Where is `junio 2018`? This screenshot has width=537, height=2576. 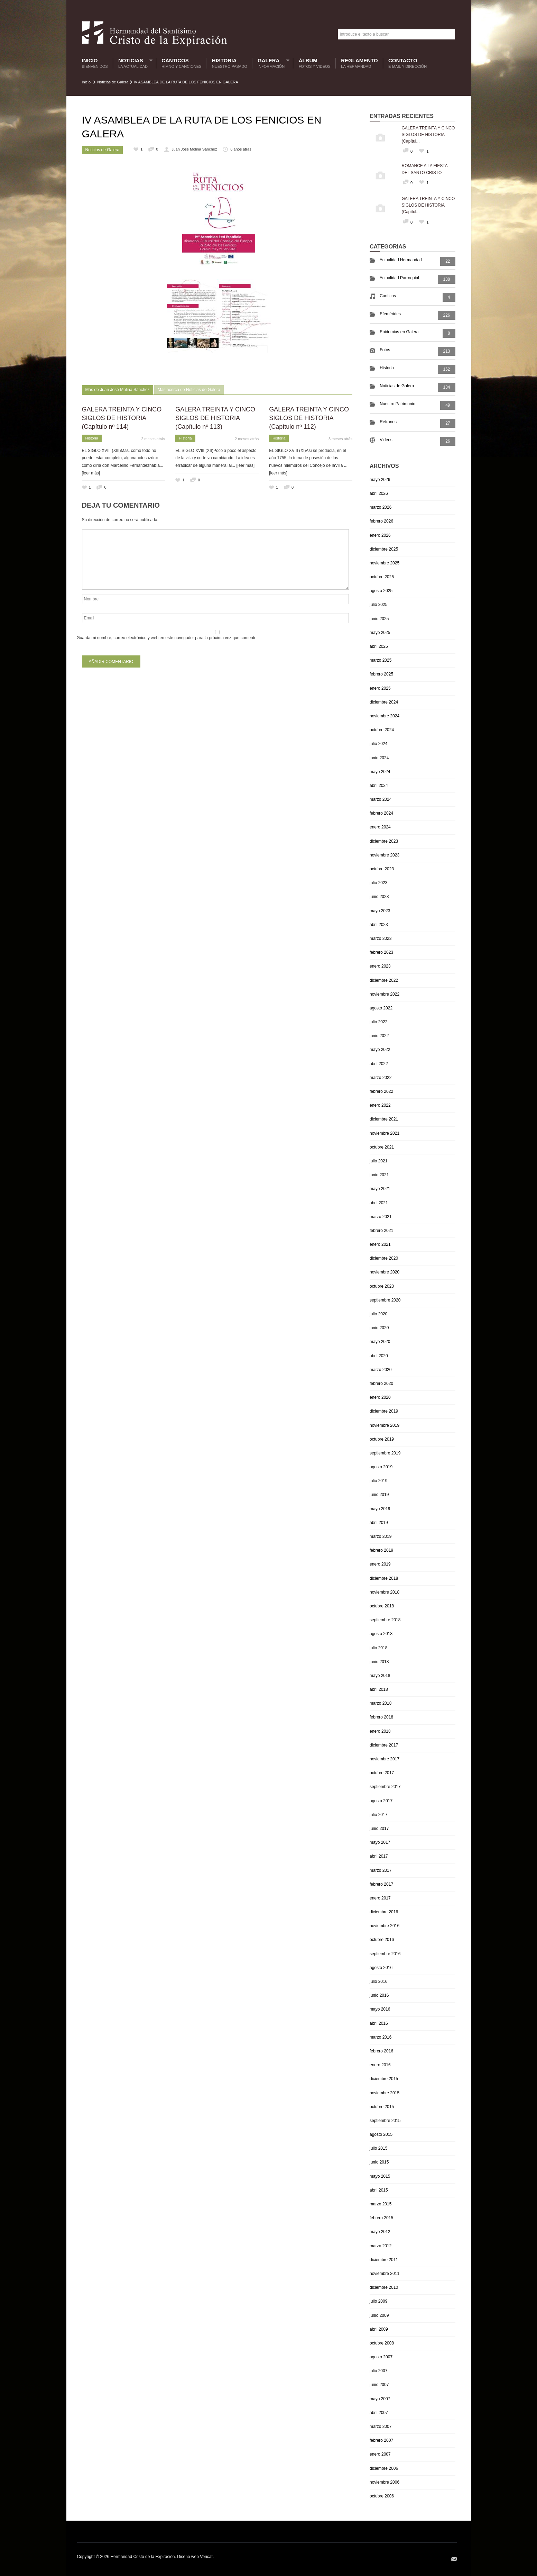 junio 2018 is located at coordinates (379, 1661).